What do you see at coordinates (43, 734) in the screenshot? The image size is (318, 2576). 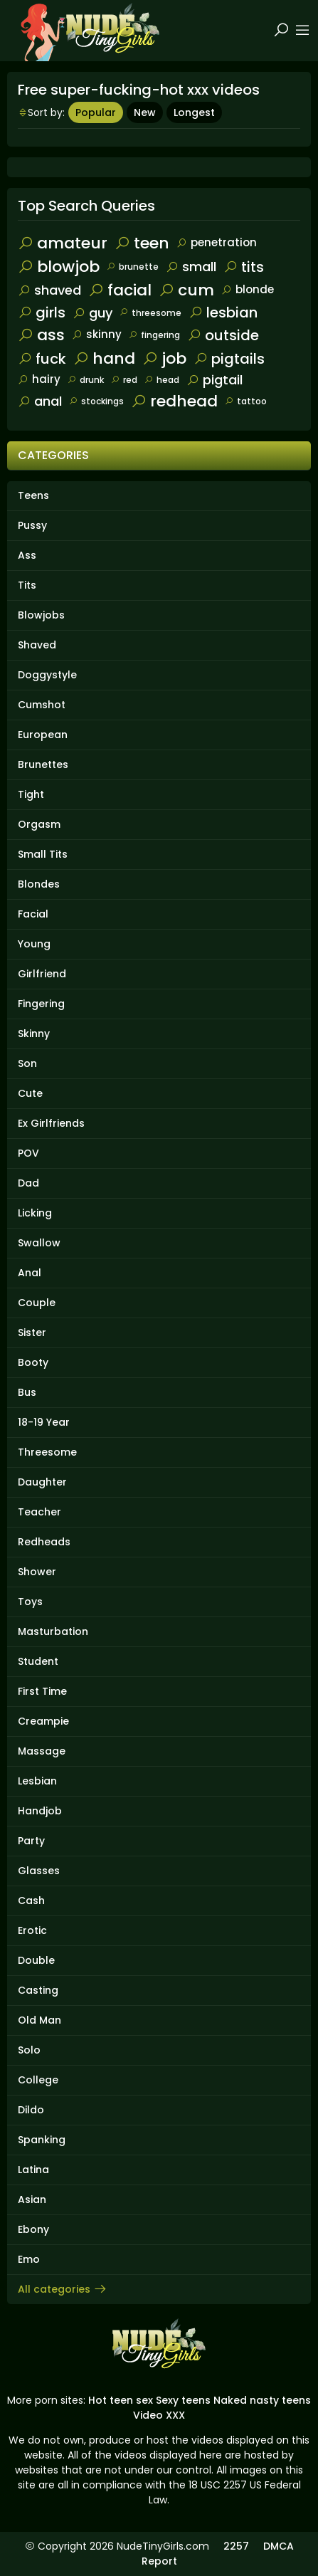 I see `European` at bounding box center [43, 734].